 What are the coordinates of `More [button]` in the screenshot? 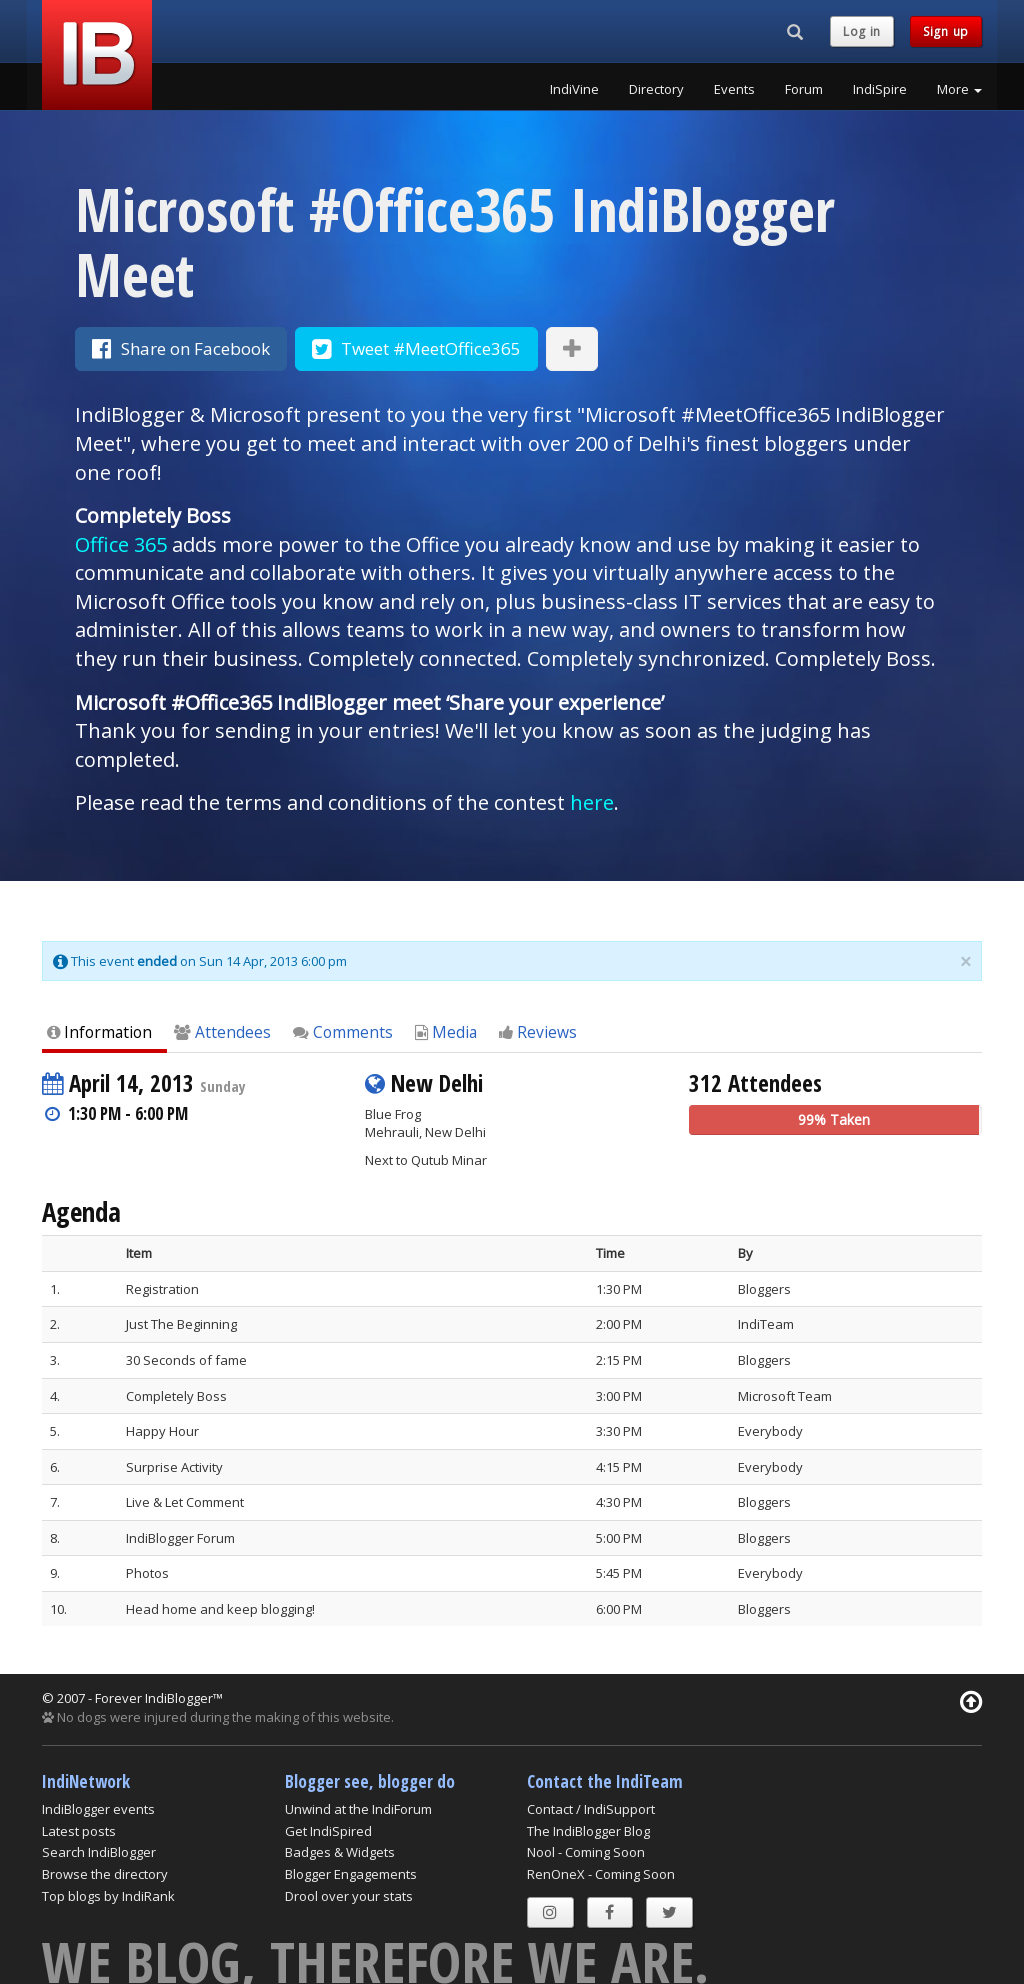 It's located at (959, 89).